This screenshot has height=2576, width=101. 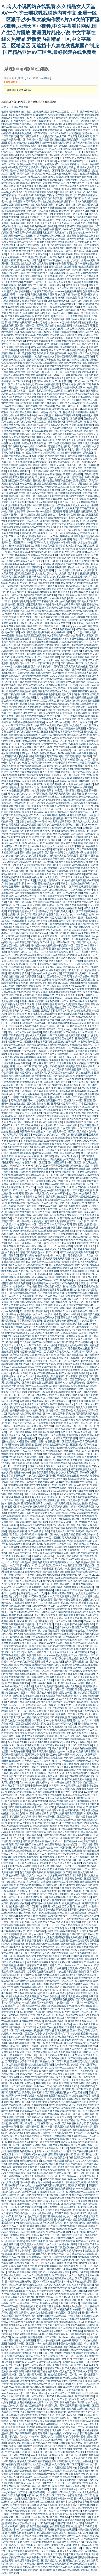 I want to click on 欧美色伦一区二区三区视频, so click(x=81, y=465).